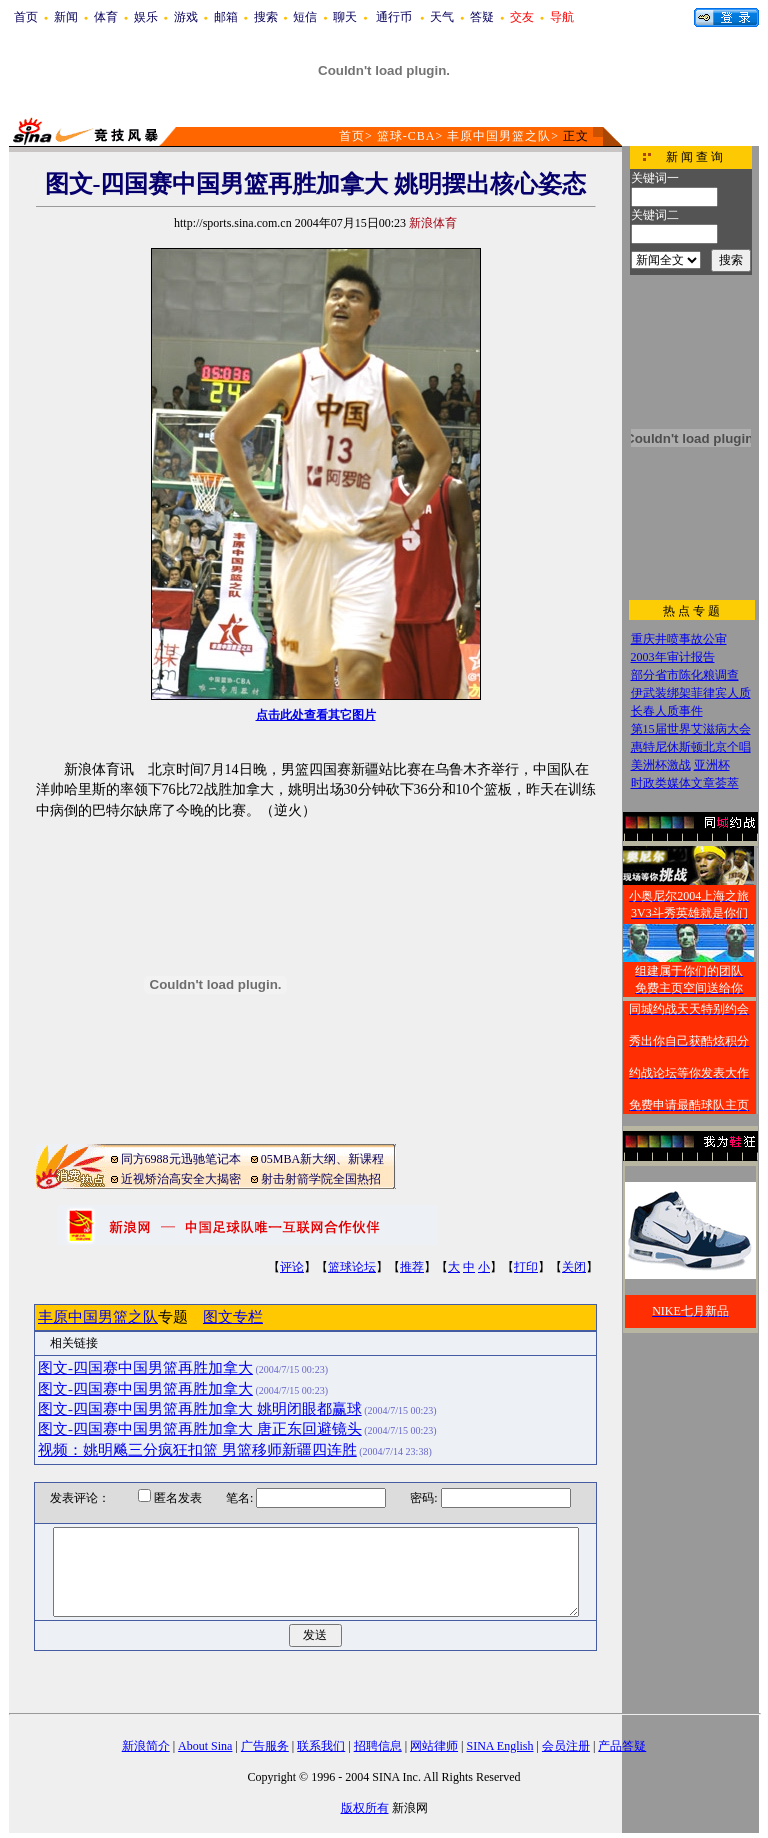 The width and height of the screenshot is (768, 1838). Describe the element at coordinates (321, 1746) in the screenshot. I see `联系我们` at that location.